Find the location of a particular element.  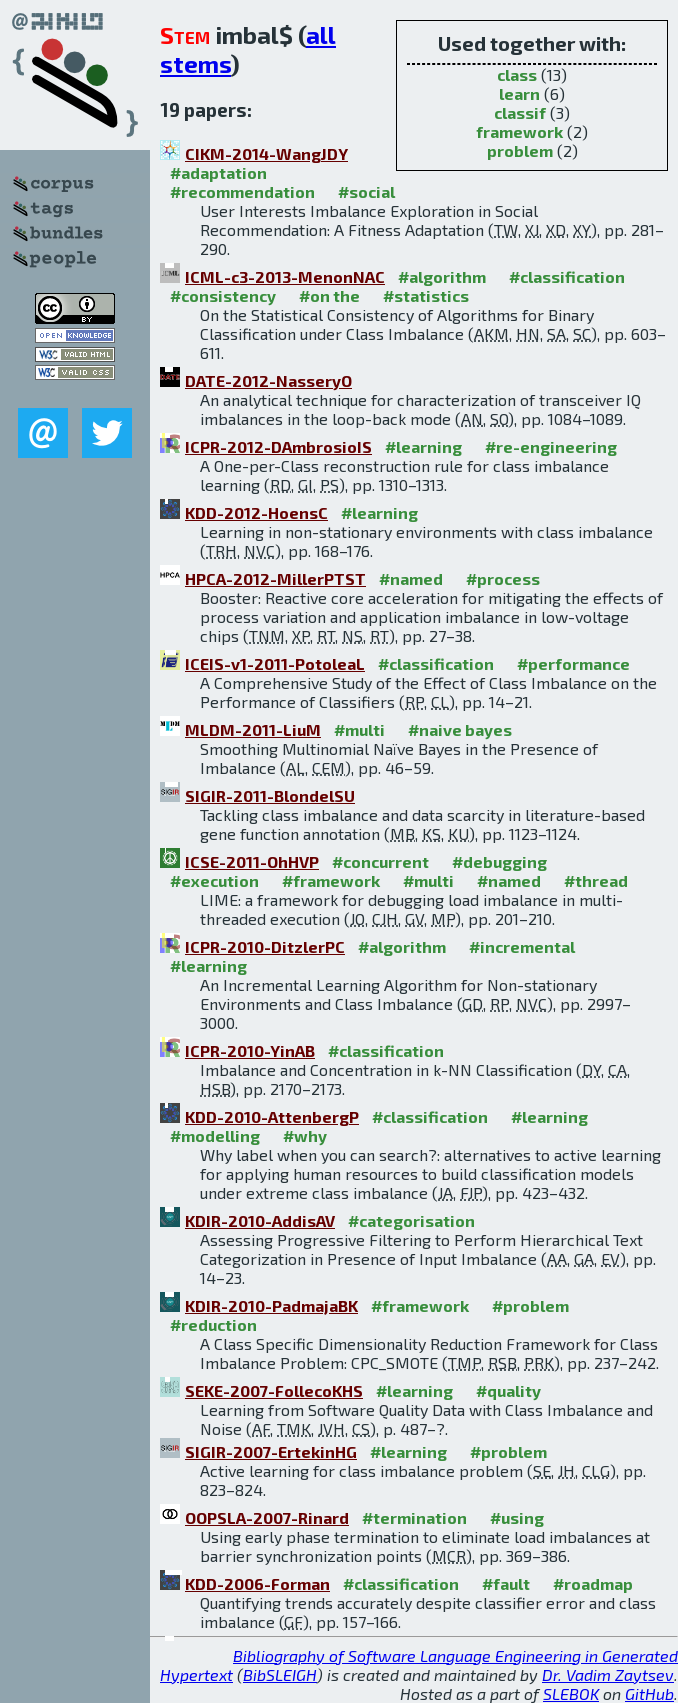

#consistency is located at coordinates (223, 295).